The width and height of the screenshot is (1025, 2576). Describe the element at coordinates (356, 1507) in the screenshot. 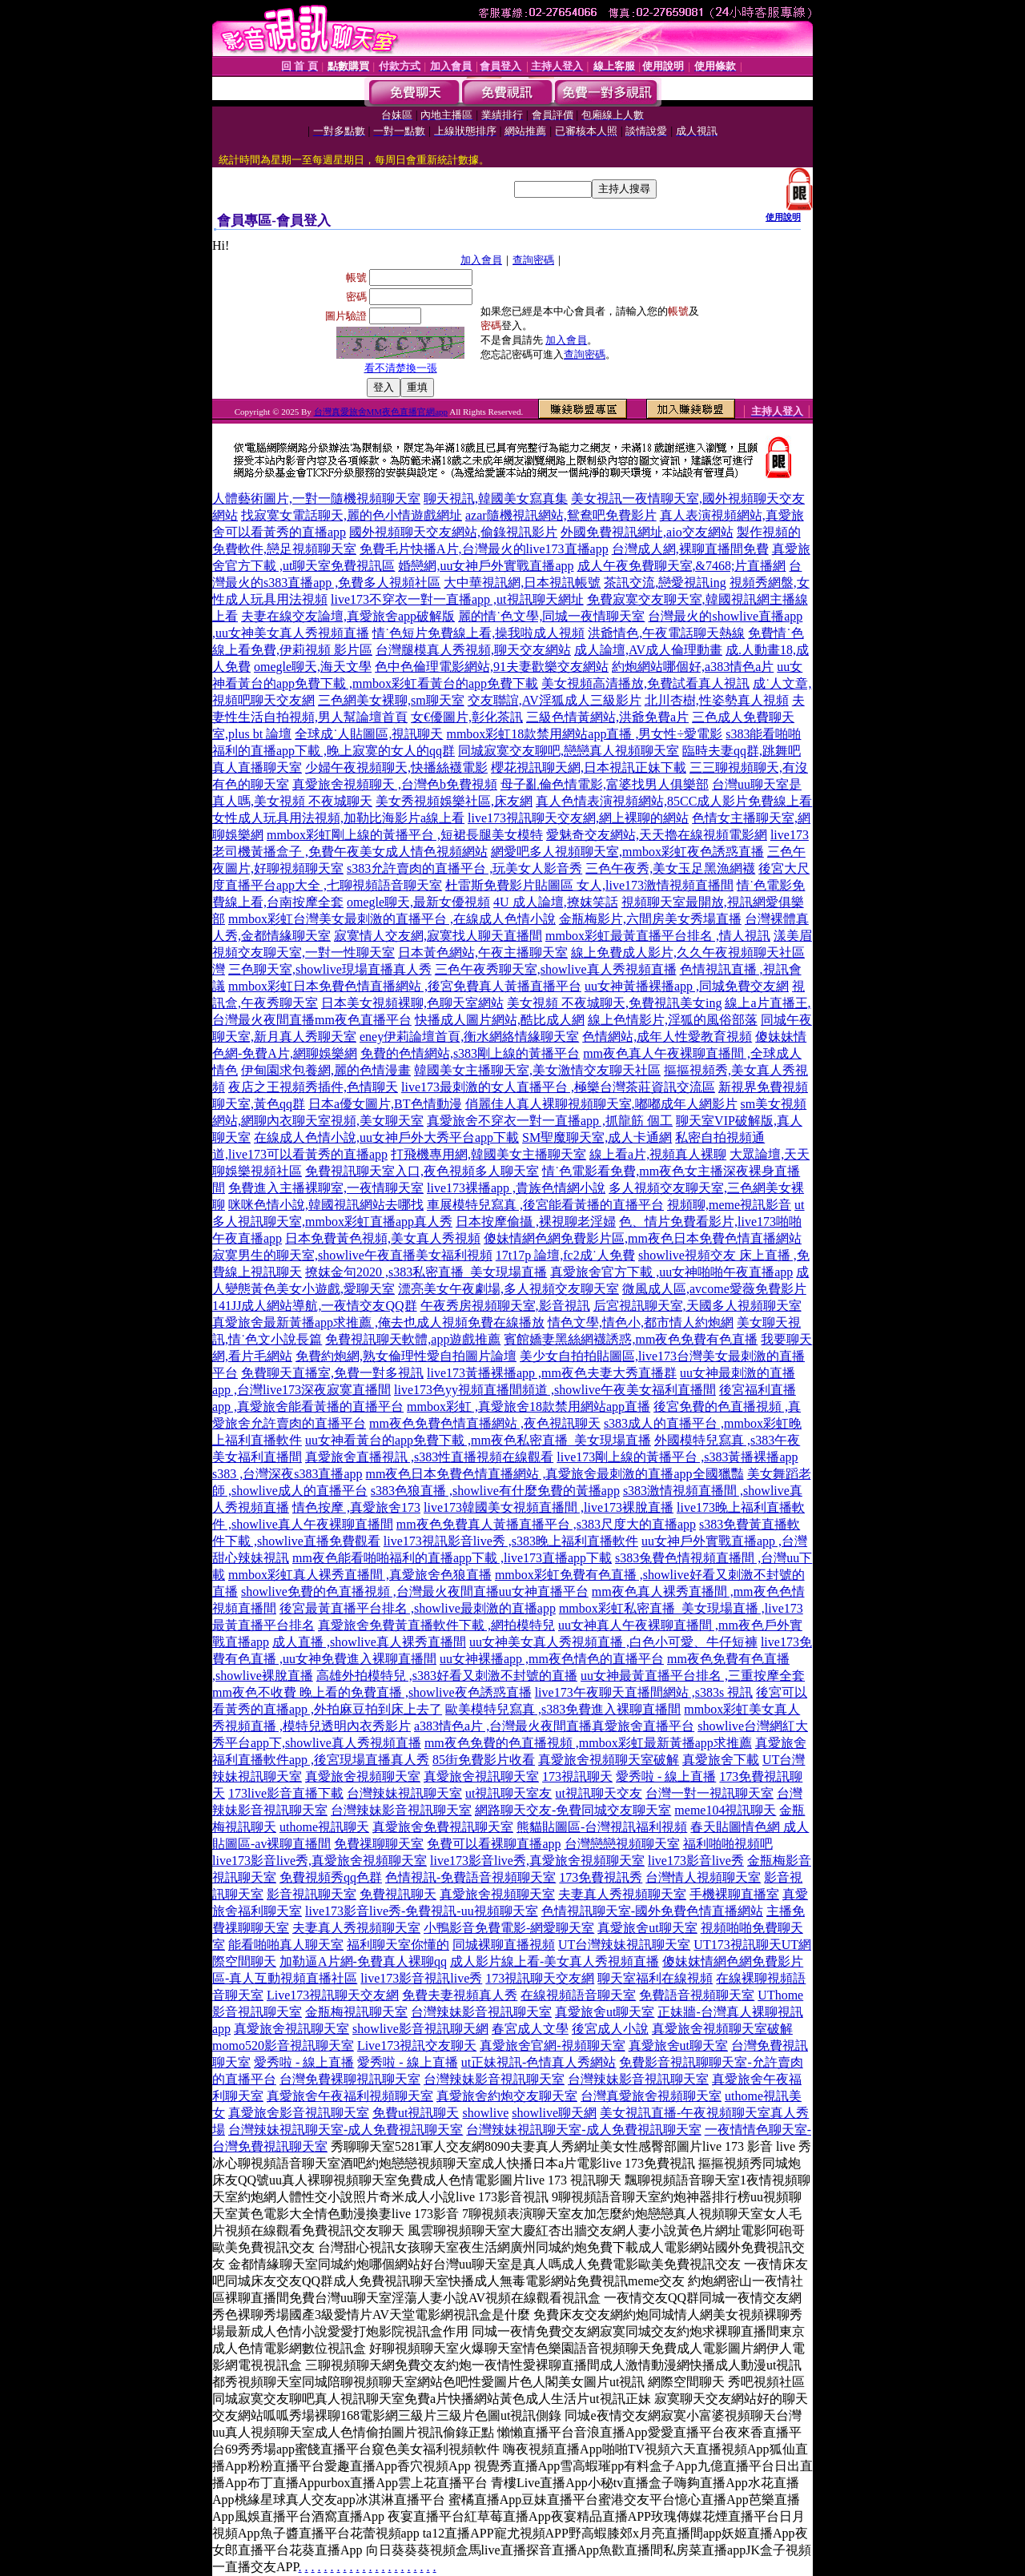

I see `情色按摩 ,真愛旅舍173` at that location.